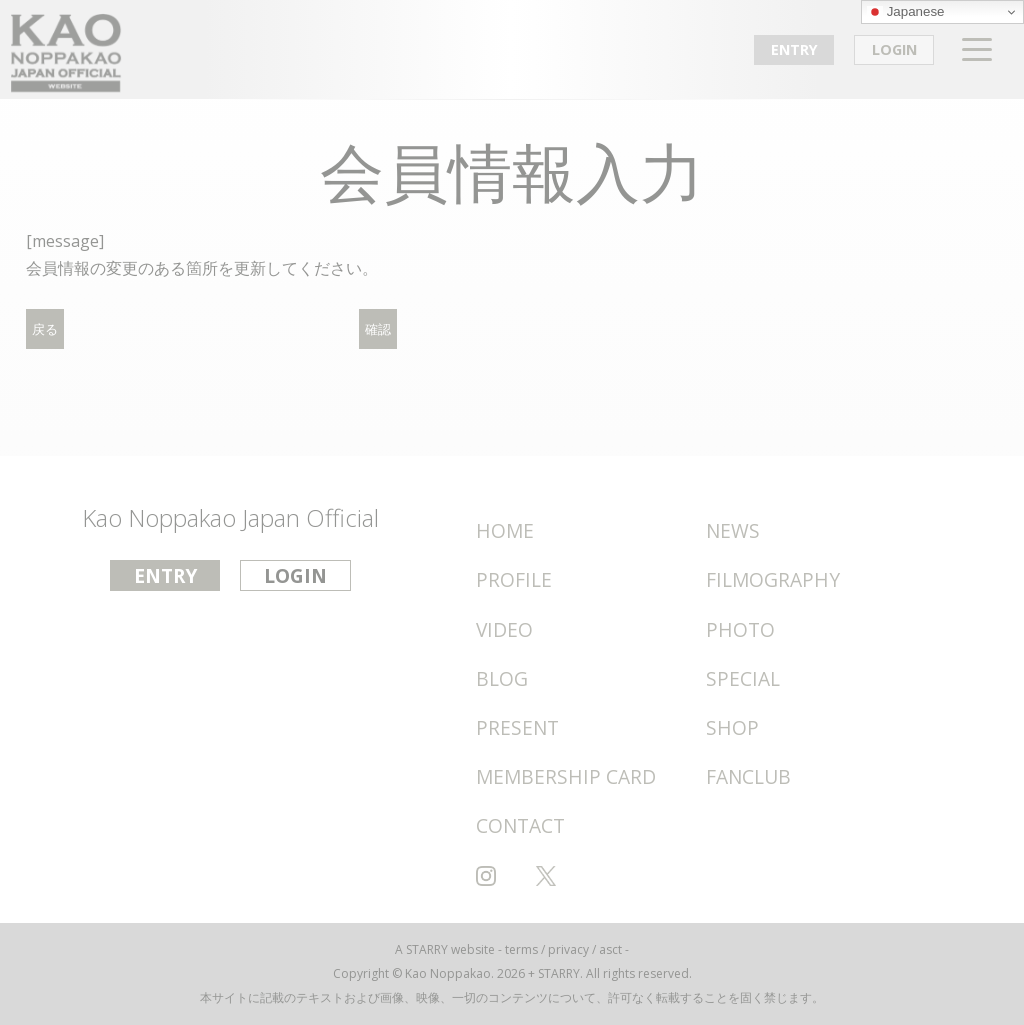  I want to click on CONTACT, so click(520, 825).